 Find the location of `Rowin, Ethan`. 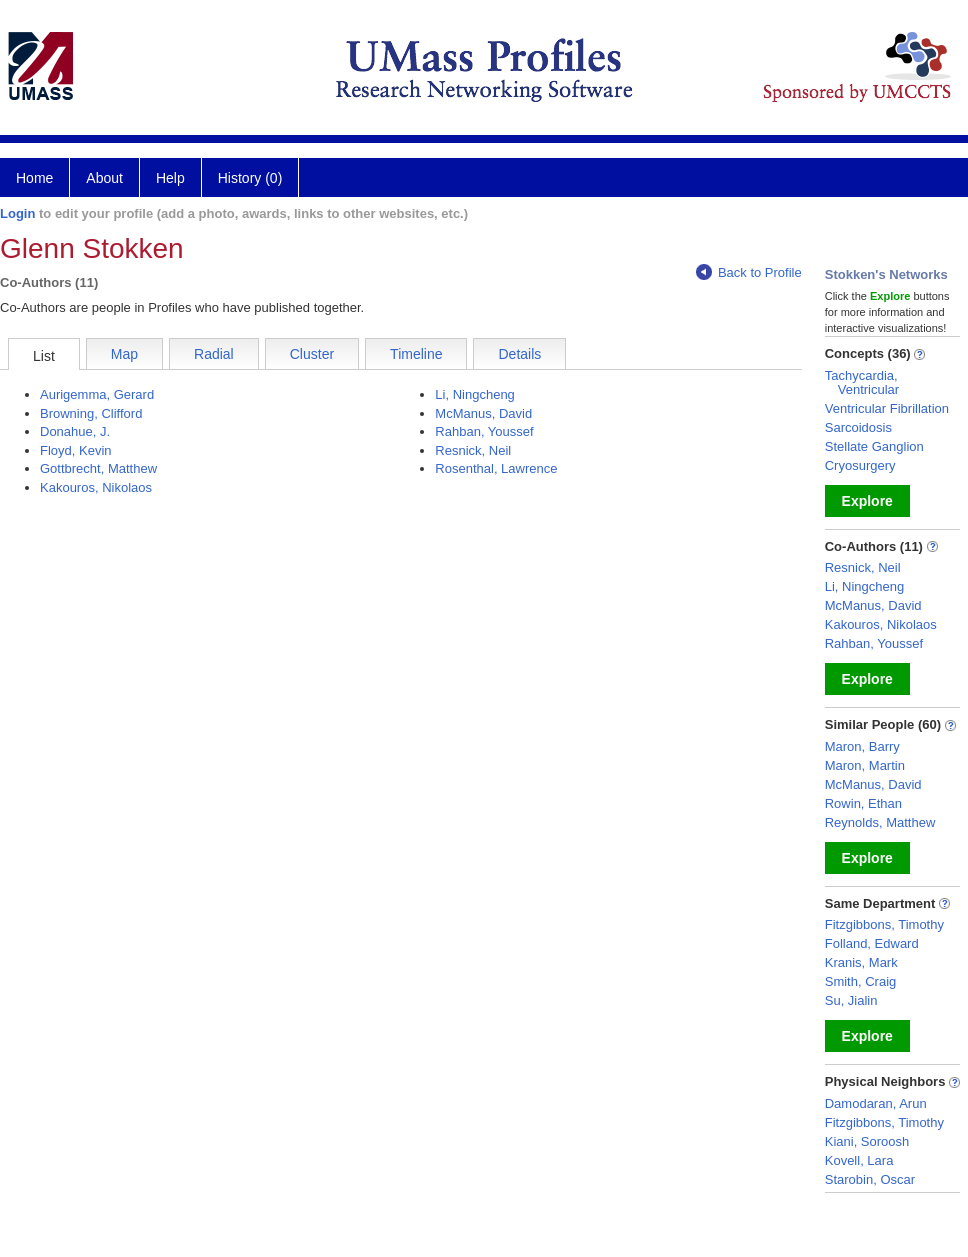

Rowin, Ethan is located at coordinates (863, 803).